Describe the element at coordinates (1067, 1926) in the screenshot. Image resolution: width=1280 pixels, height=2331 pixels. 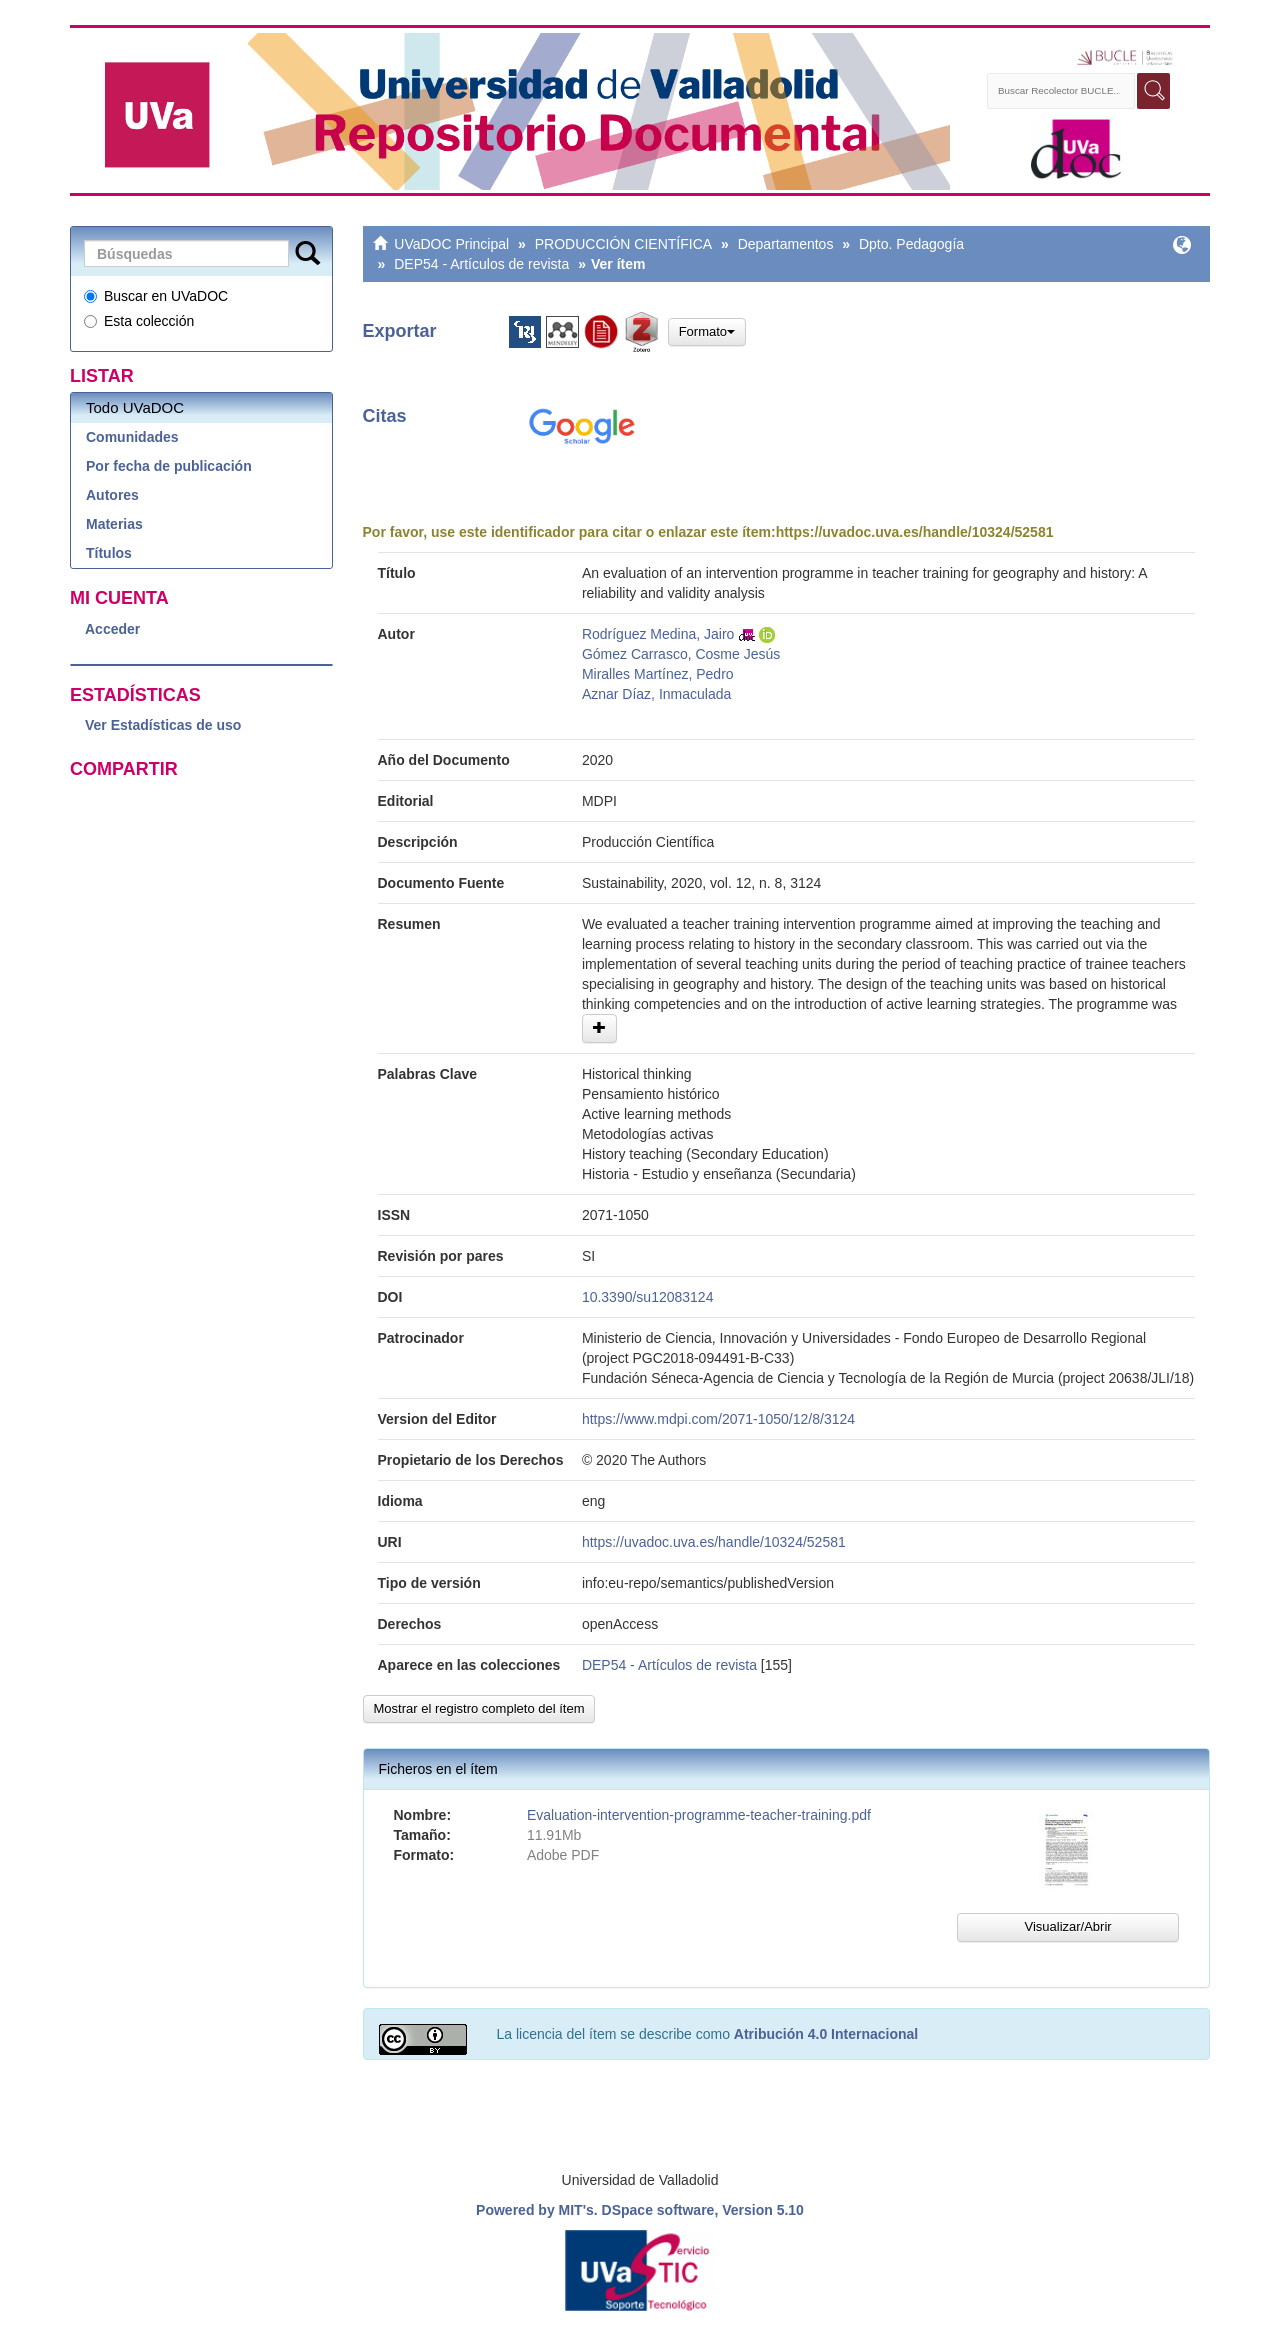
I see `Visualizar/Abrir` at that location.